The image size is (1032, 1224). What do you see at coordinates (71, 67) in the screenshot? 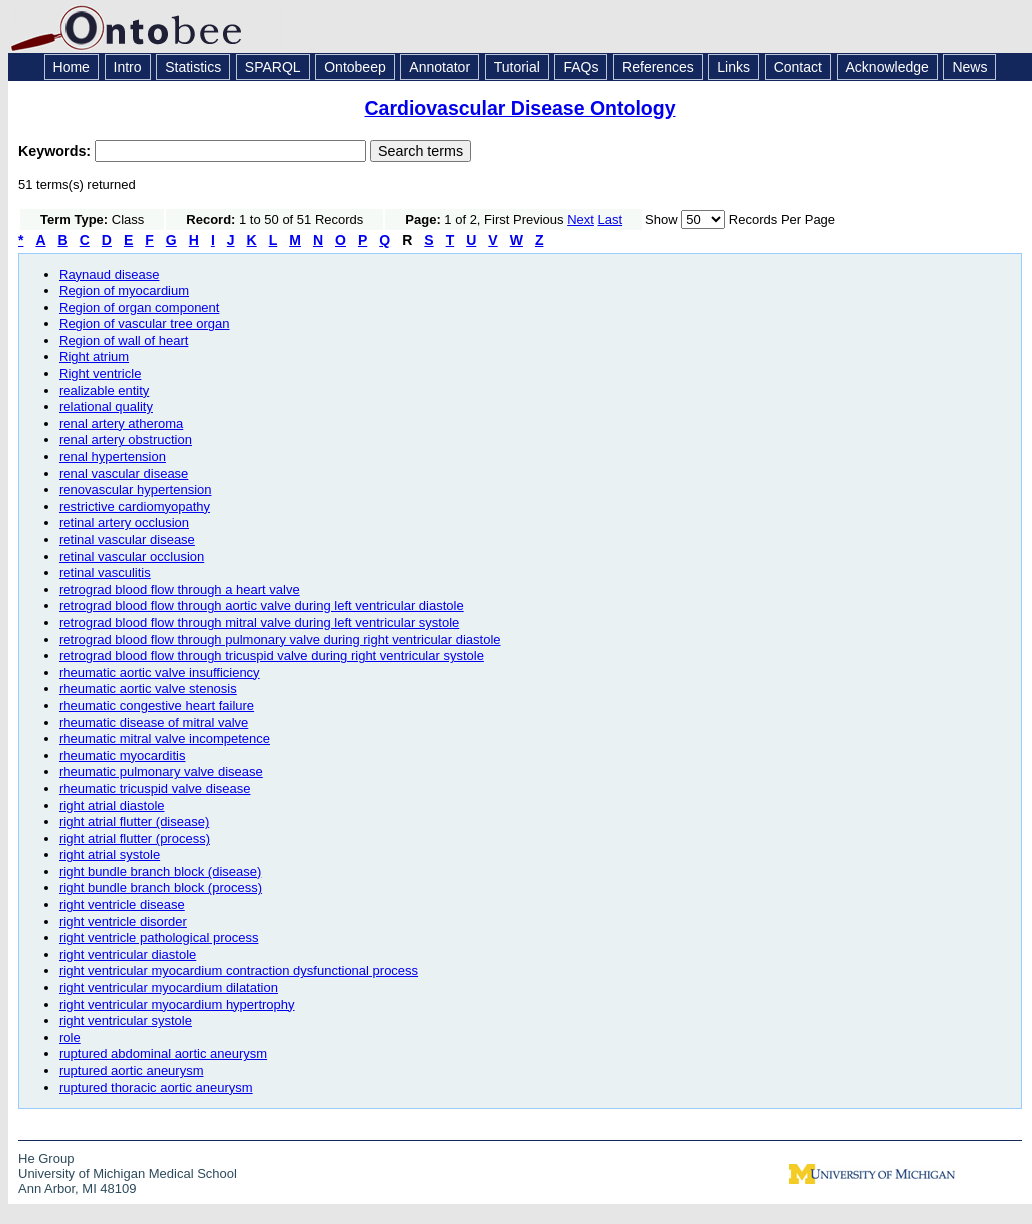
I see `Home` at bounding box center [71, 67].